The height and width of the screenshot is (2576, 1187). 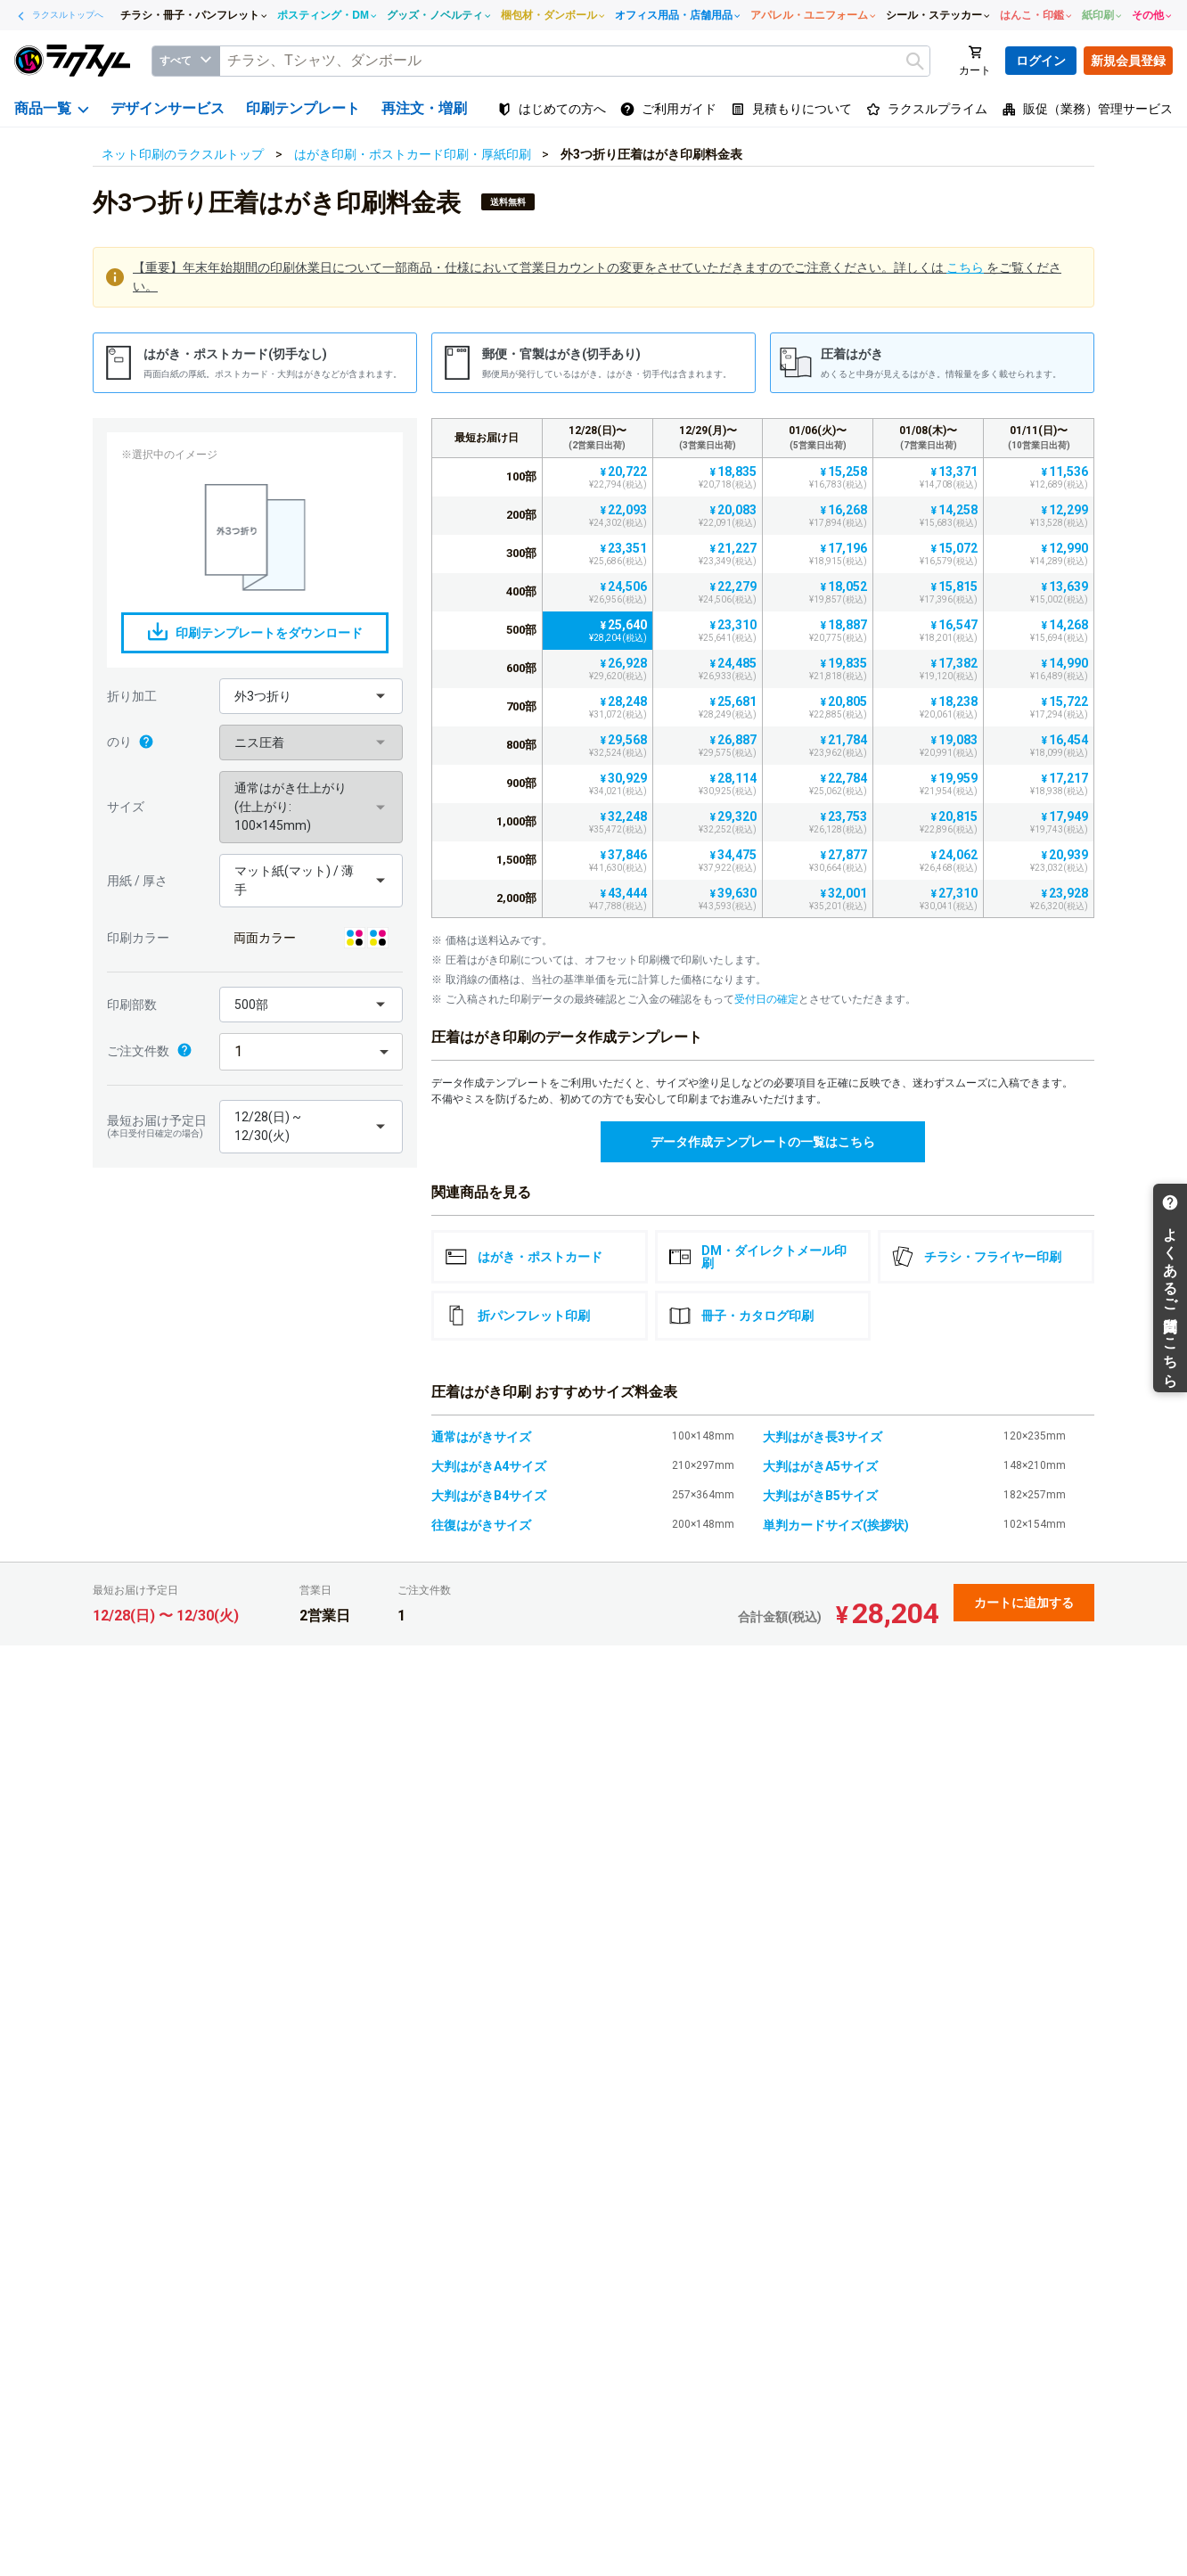 I want to click on ログイン, so click(x=1041, y=60).